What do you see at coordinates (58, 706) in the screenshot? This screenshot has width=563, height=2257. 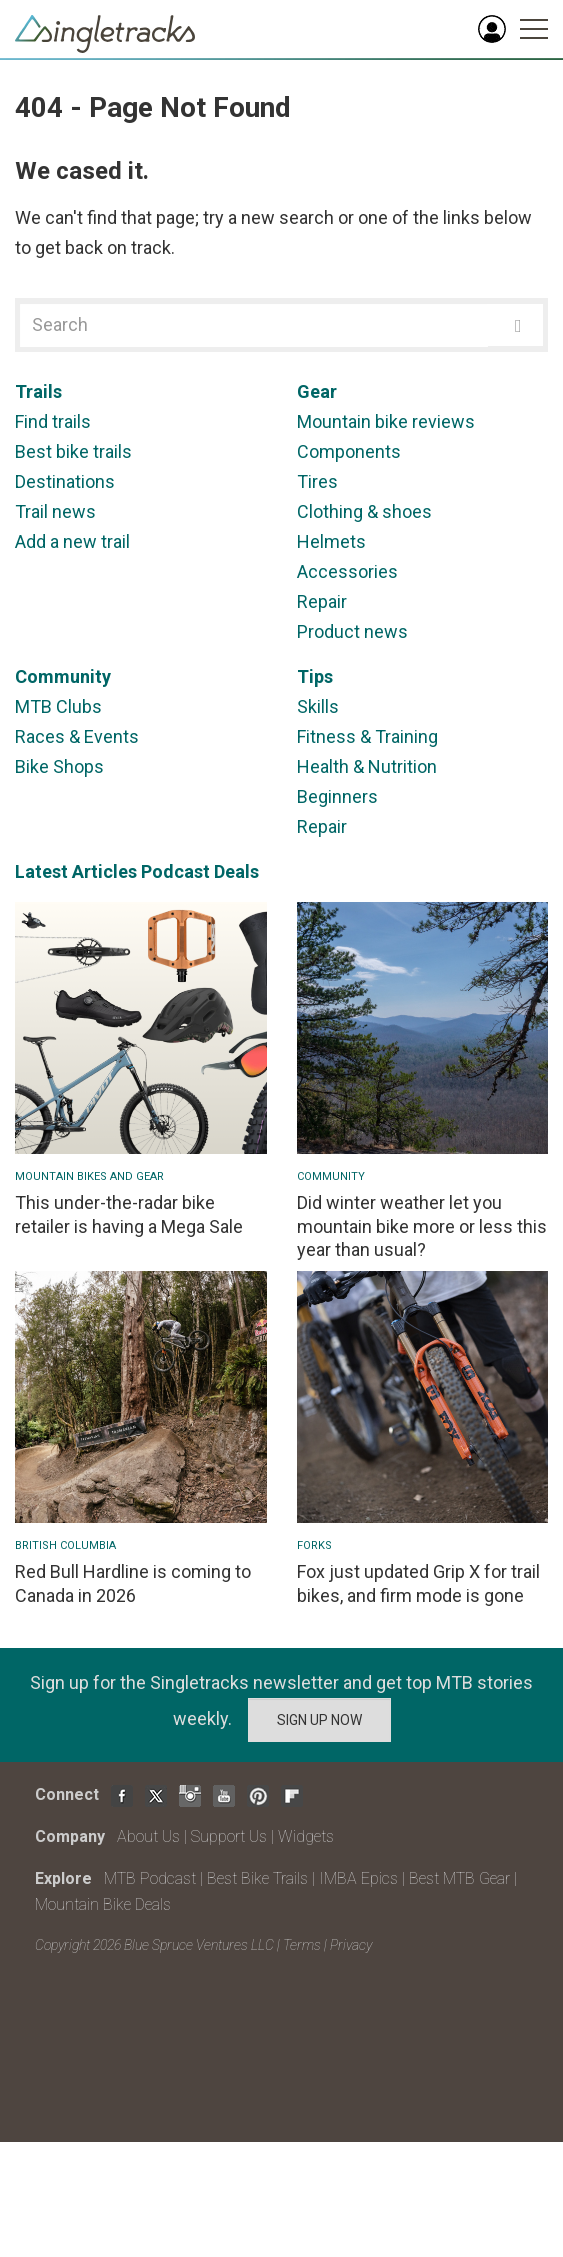 I see `MTB Clubs` at bounding box center [58, 706].